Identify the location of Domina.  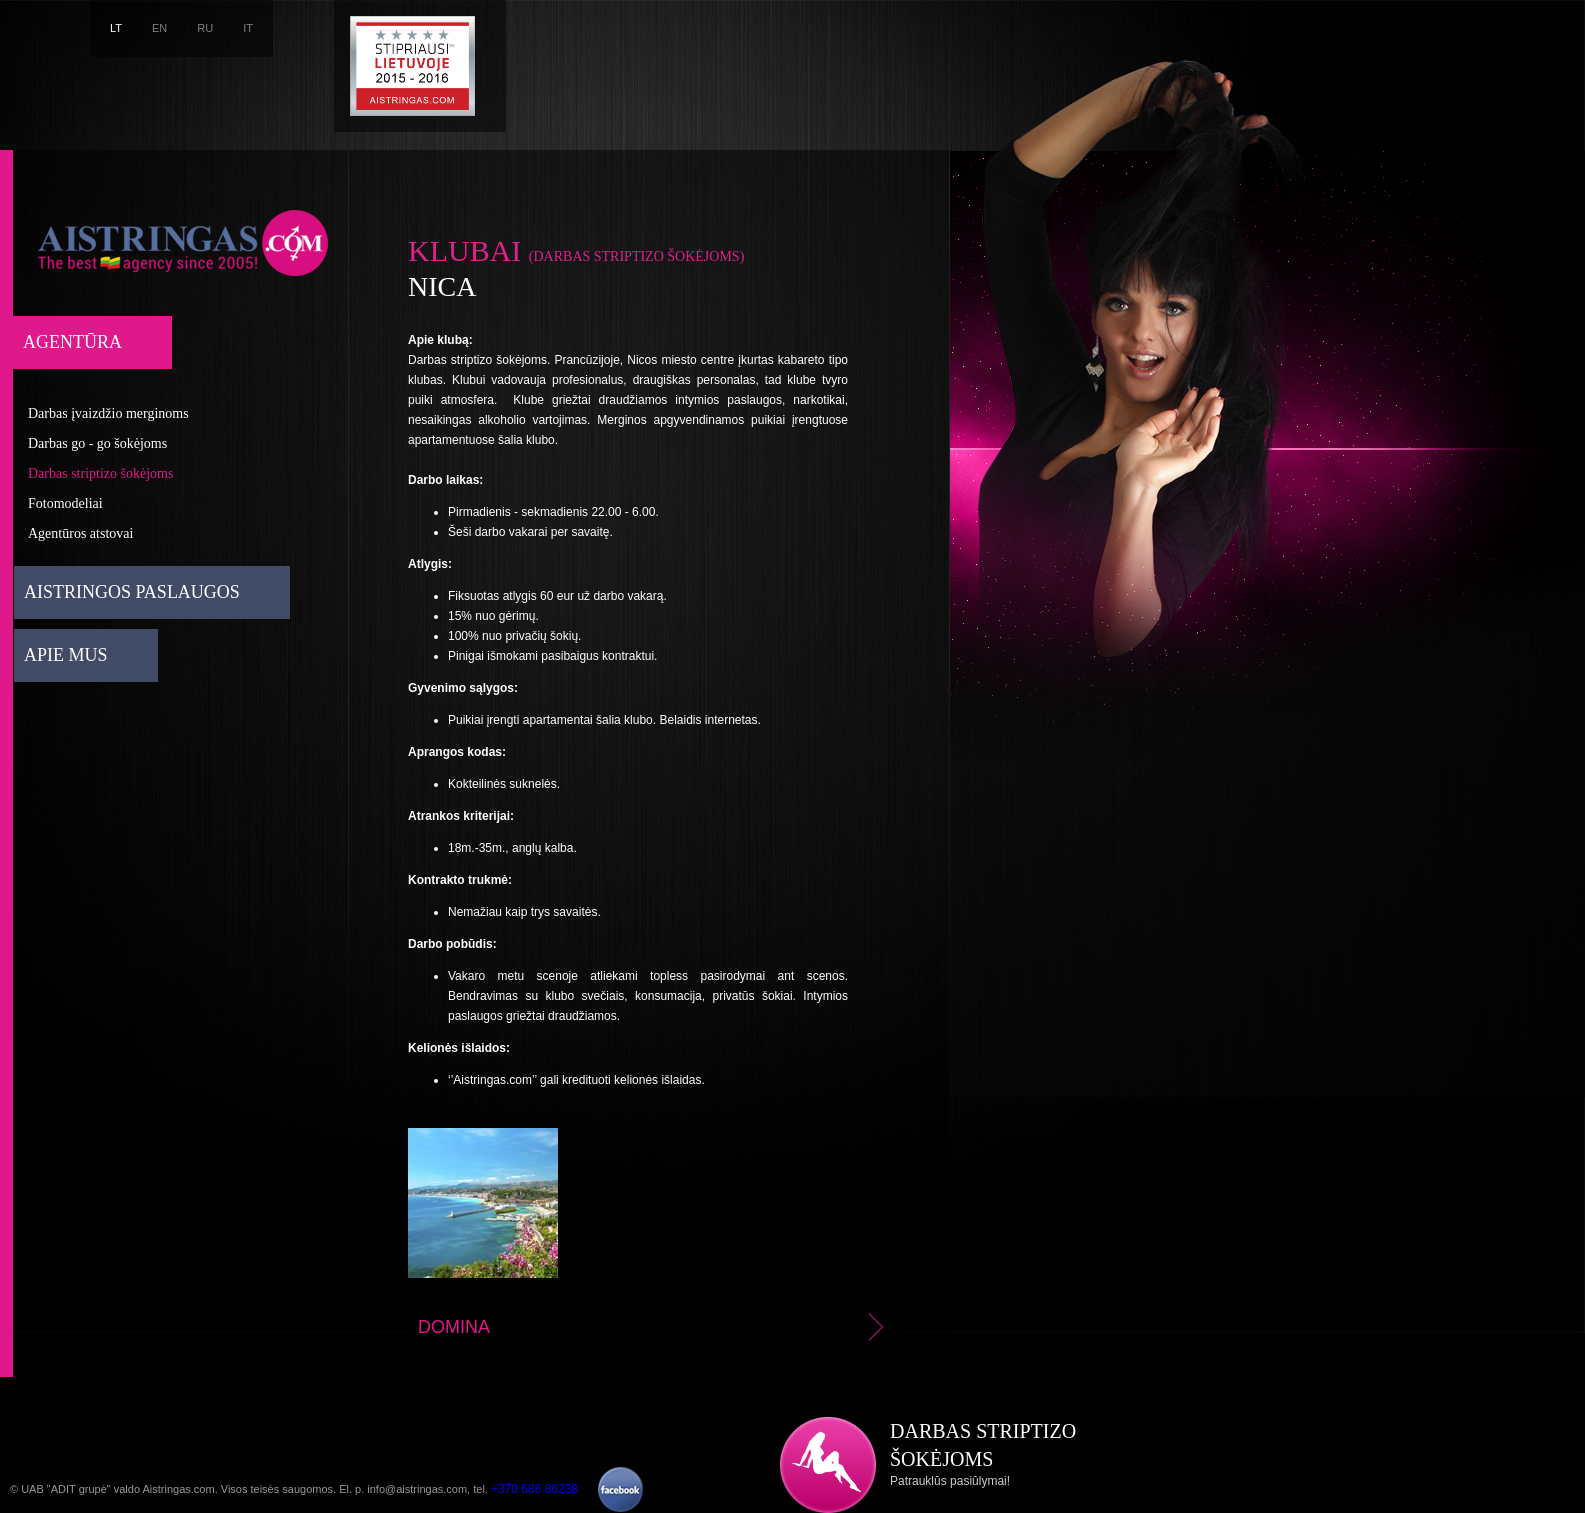
(654, 1327).